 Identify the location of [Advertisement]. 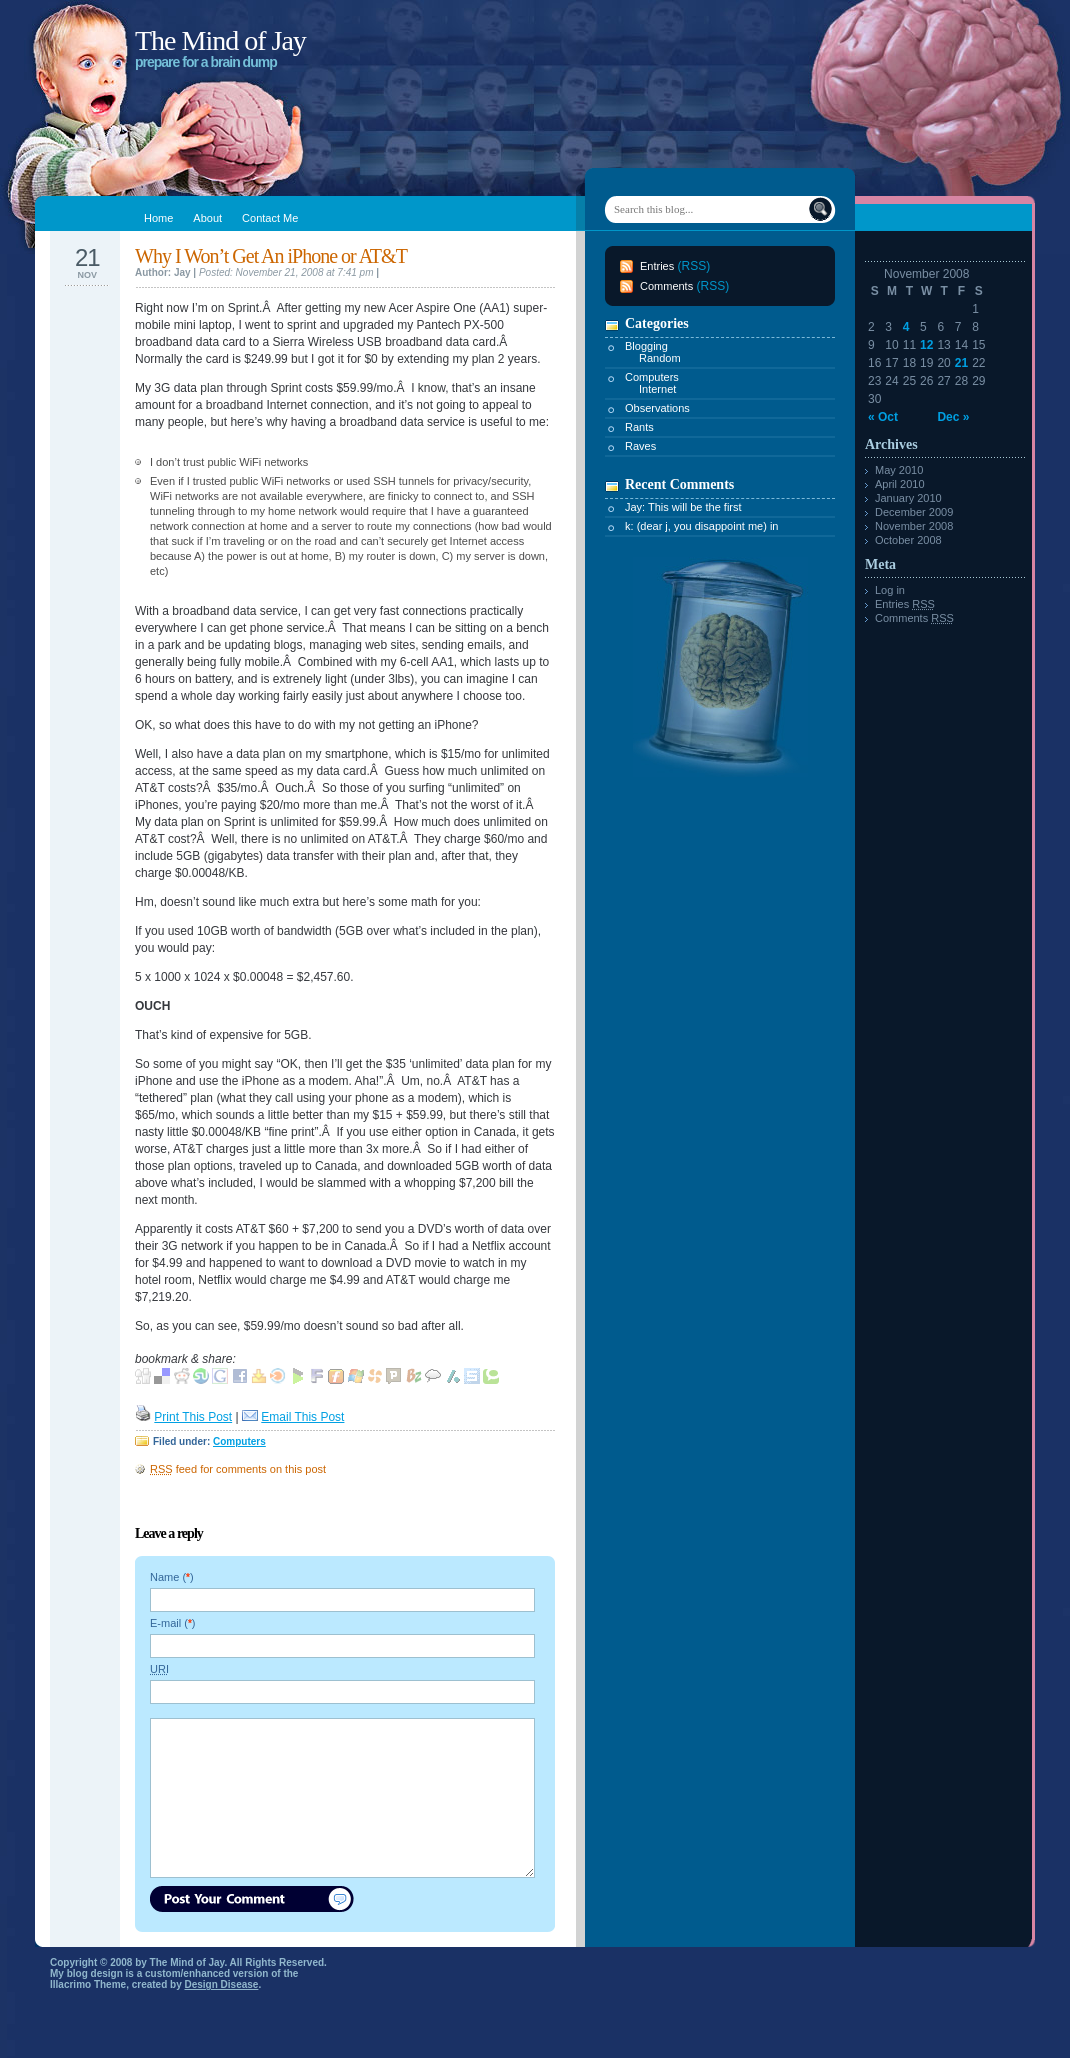
(676, 1077).